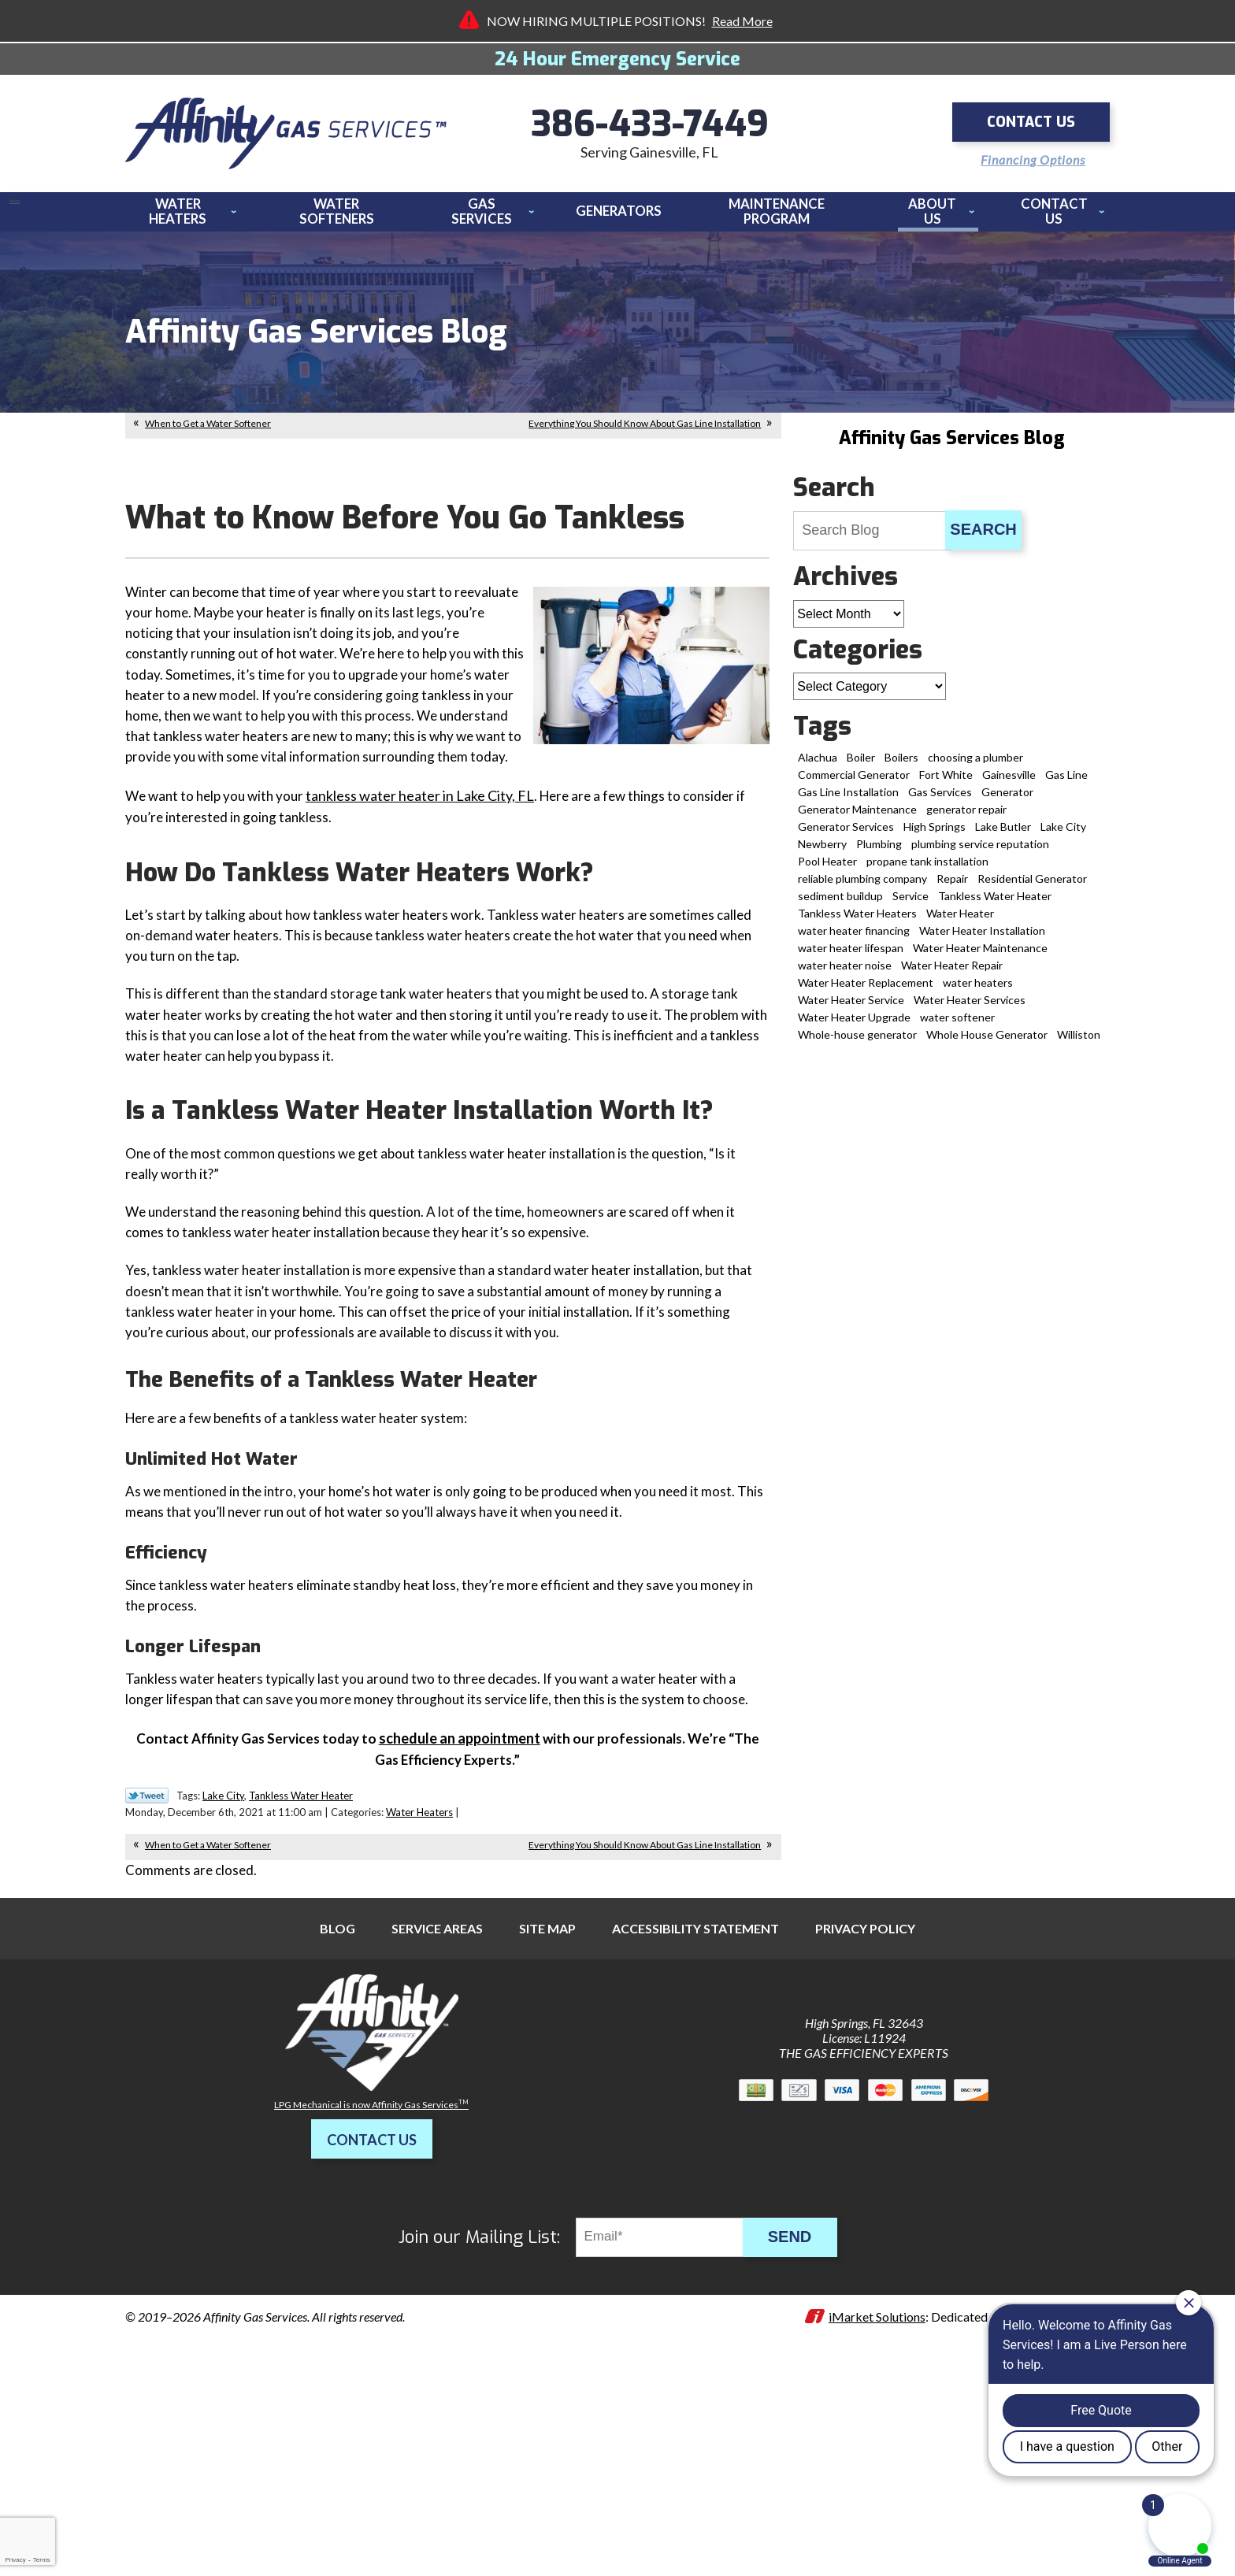 The image size is (1235, 2576). I want to click on Financing Options, so click(1026, 157).